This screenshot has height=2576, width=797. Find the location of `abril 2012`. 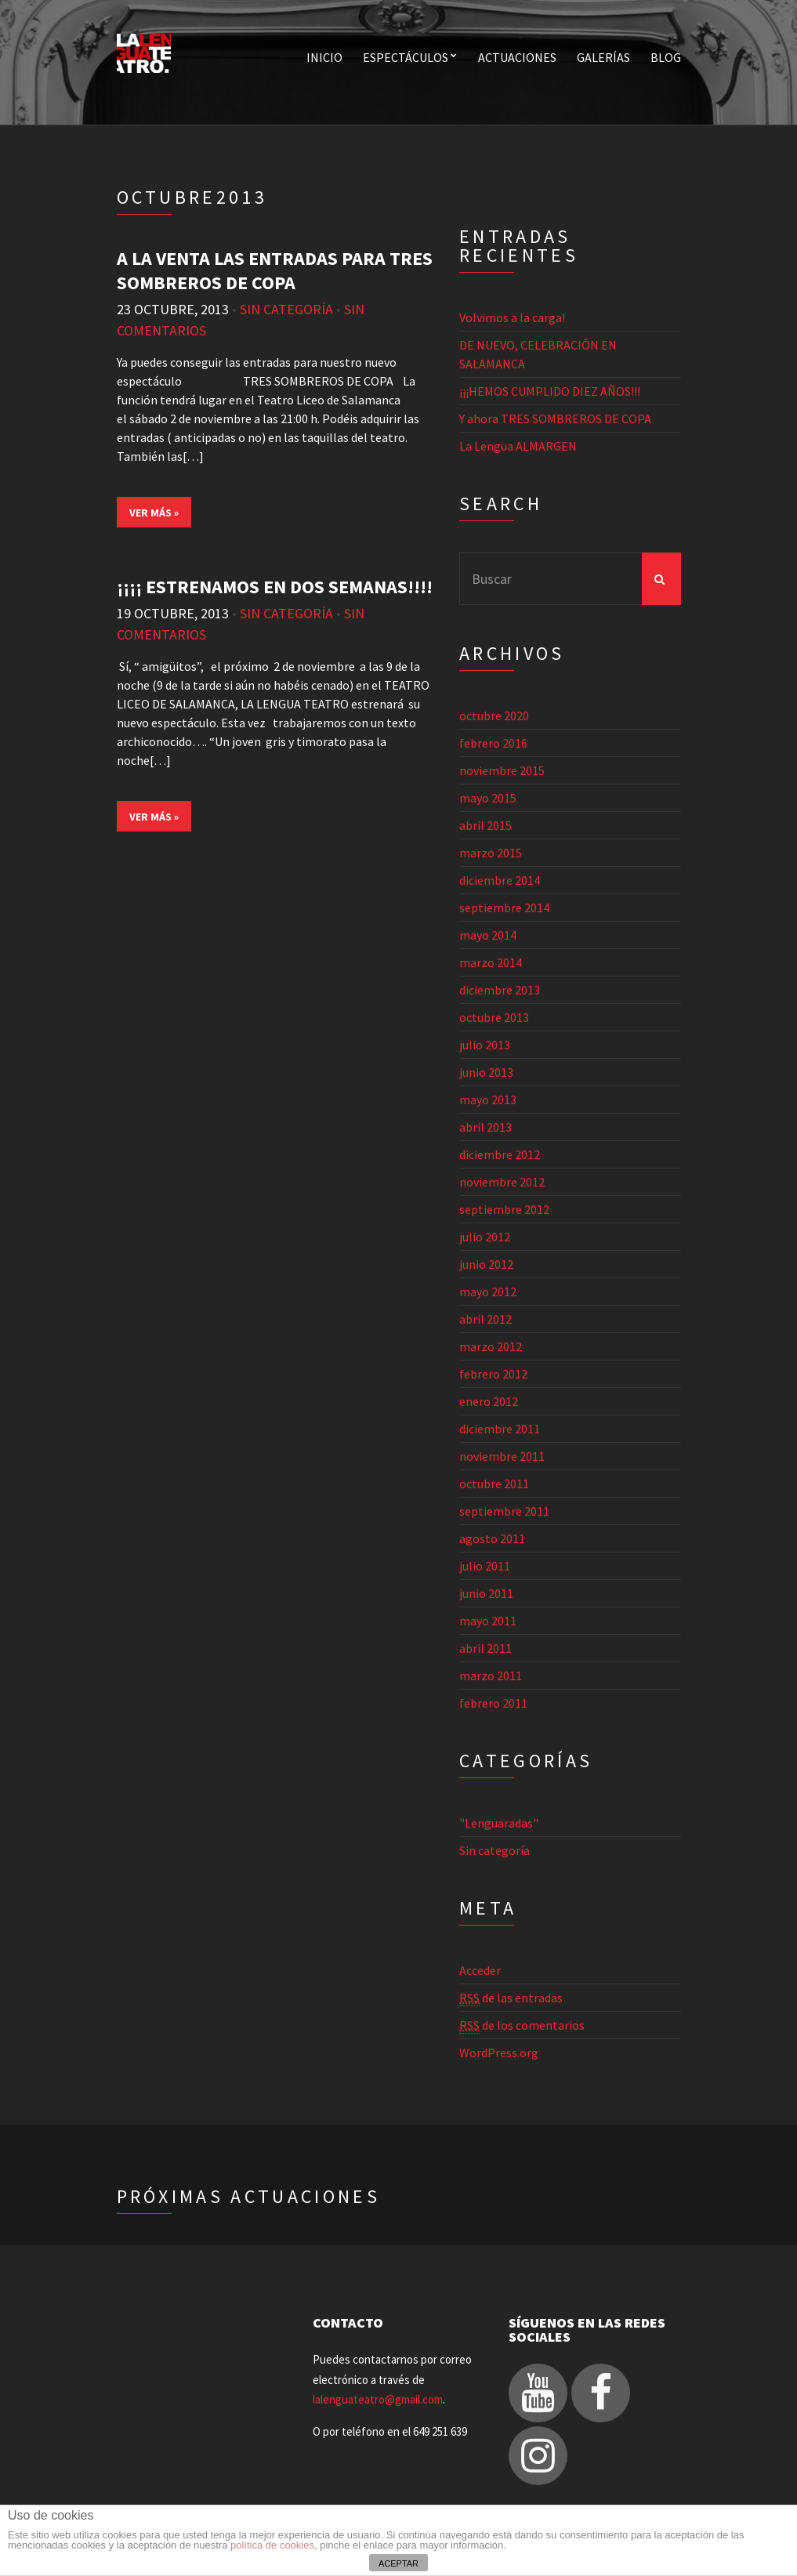

abril 2012 is located at coordinates (485, 1319).